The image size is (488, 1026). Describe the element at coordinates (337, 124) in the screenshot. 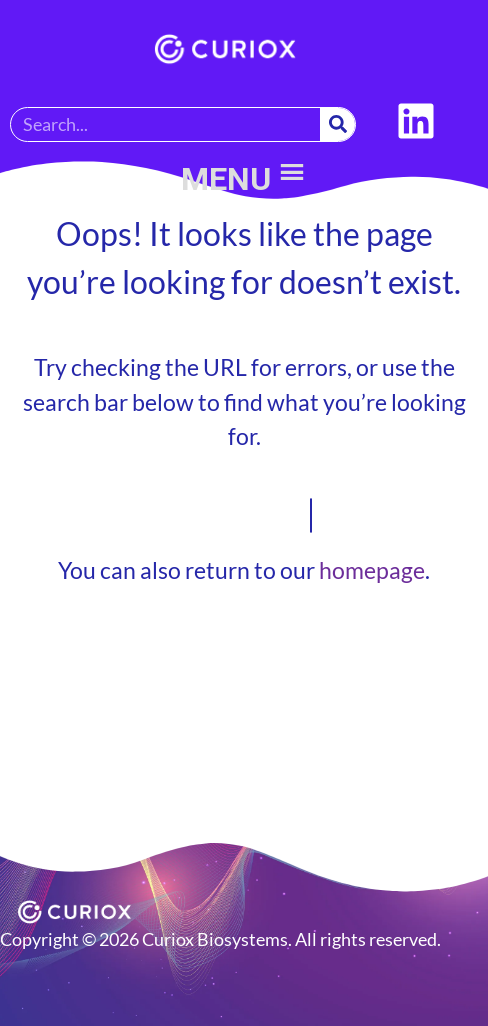

I see `[Search]` at that location.